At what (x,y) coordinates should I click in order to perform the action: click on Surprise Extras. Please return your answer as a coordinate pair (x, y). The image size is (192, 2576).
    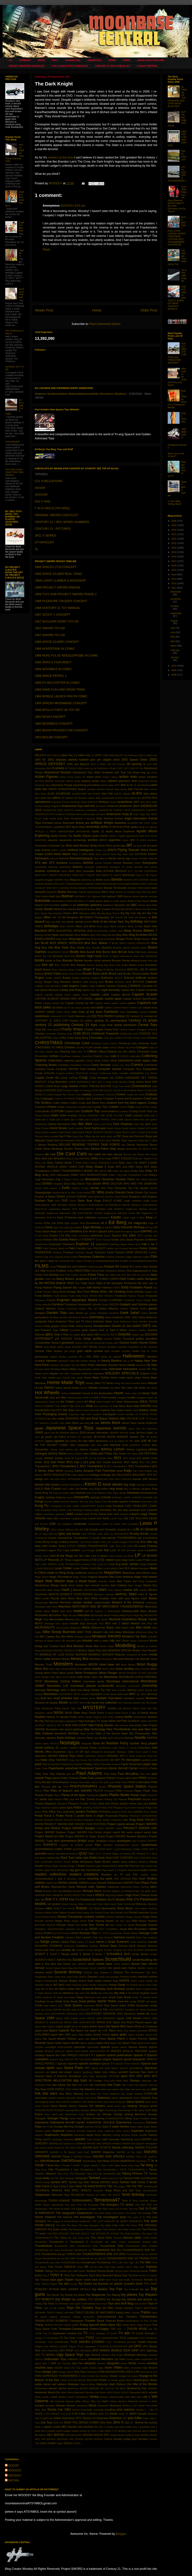
    Looking at the image, I should click on (129, 2135).